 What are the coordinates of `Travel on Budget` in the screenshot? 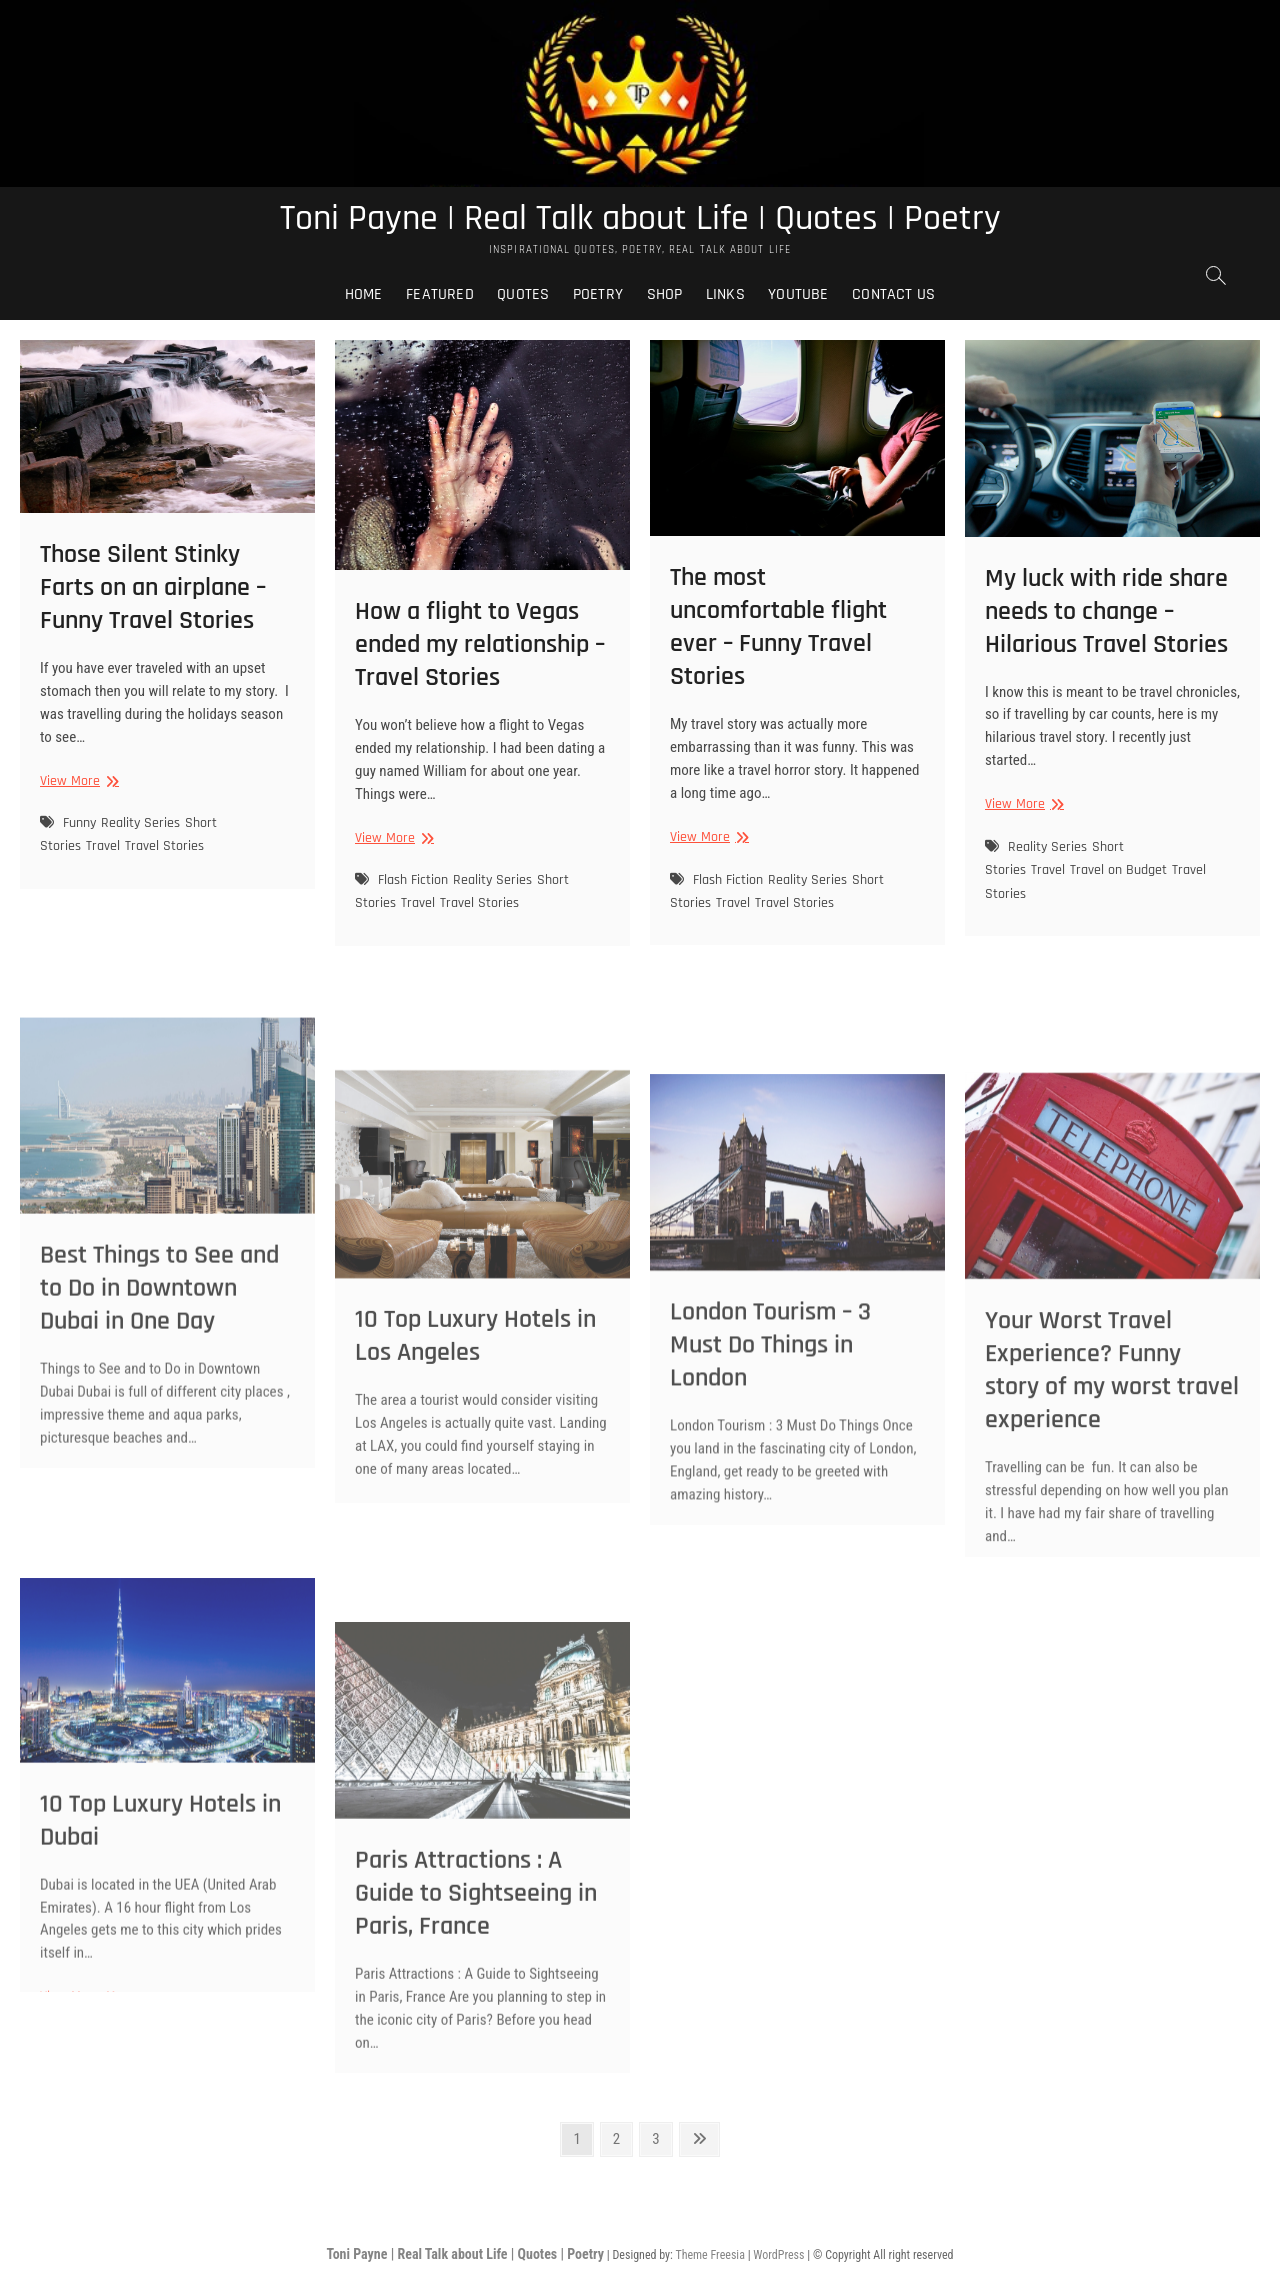 It's located at (1118, 870).